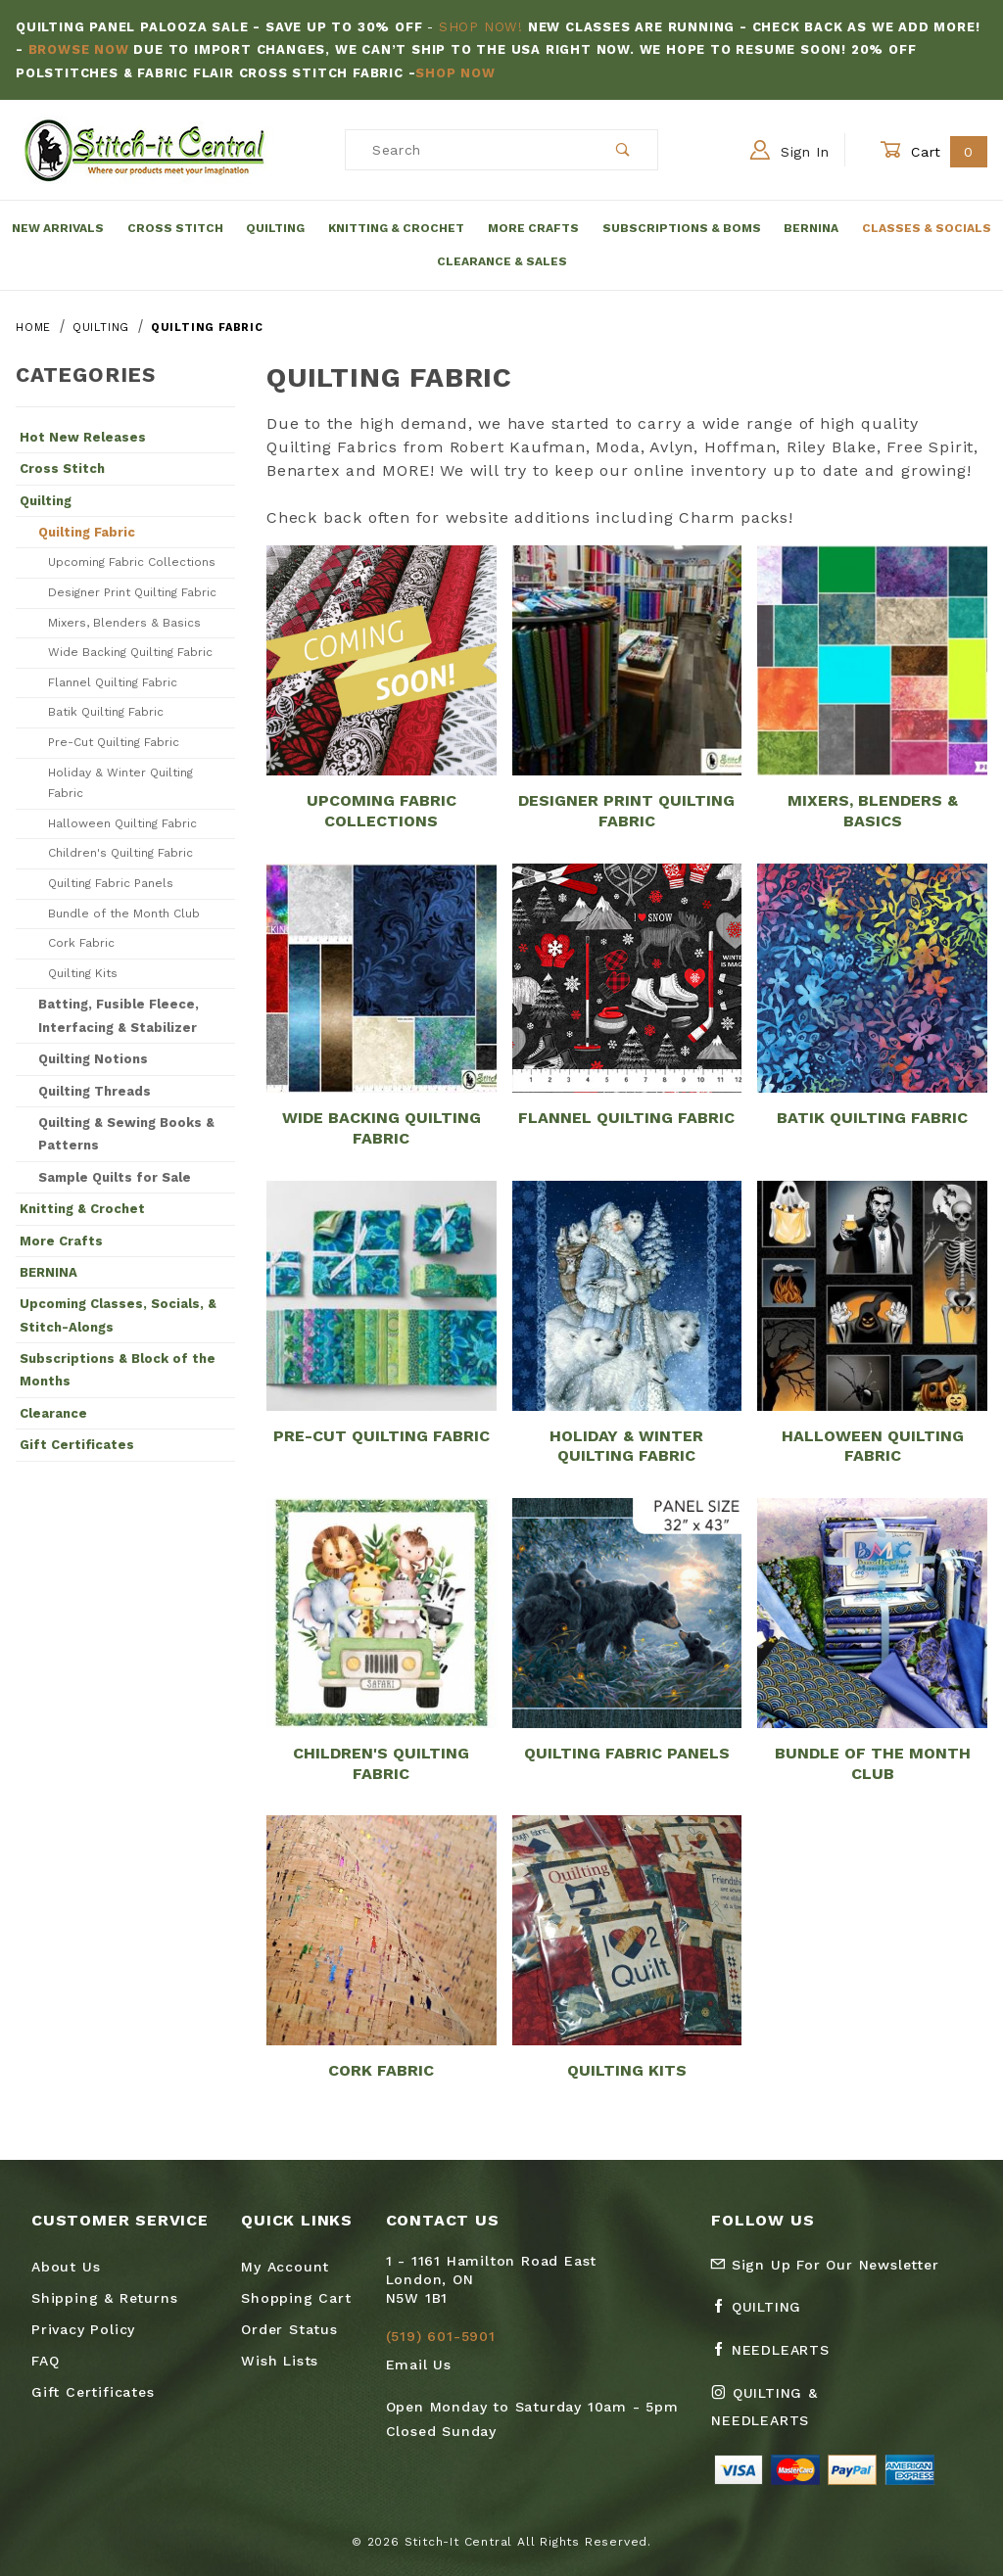  I want to click on About Us, so click(65, 2266).